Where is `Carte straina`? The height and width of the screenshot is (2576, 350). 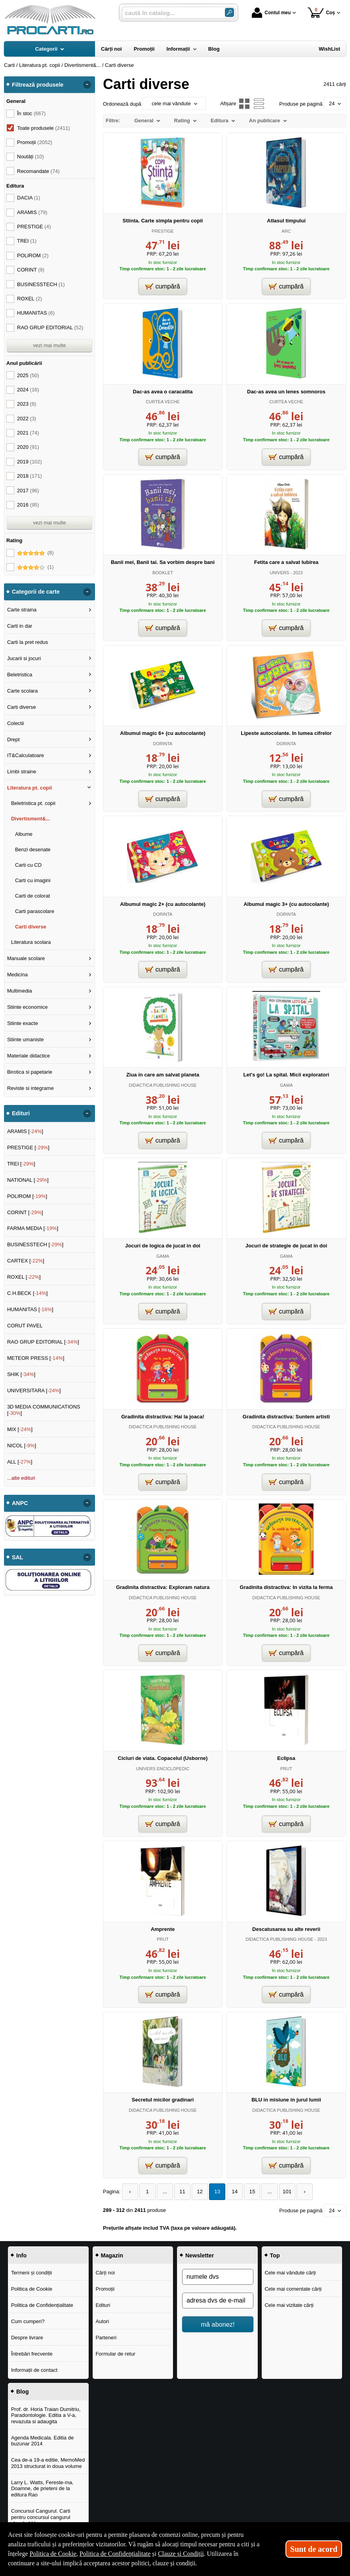
Carte straina is located at coordinates (21, 610).